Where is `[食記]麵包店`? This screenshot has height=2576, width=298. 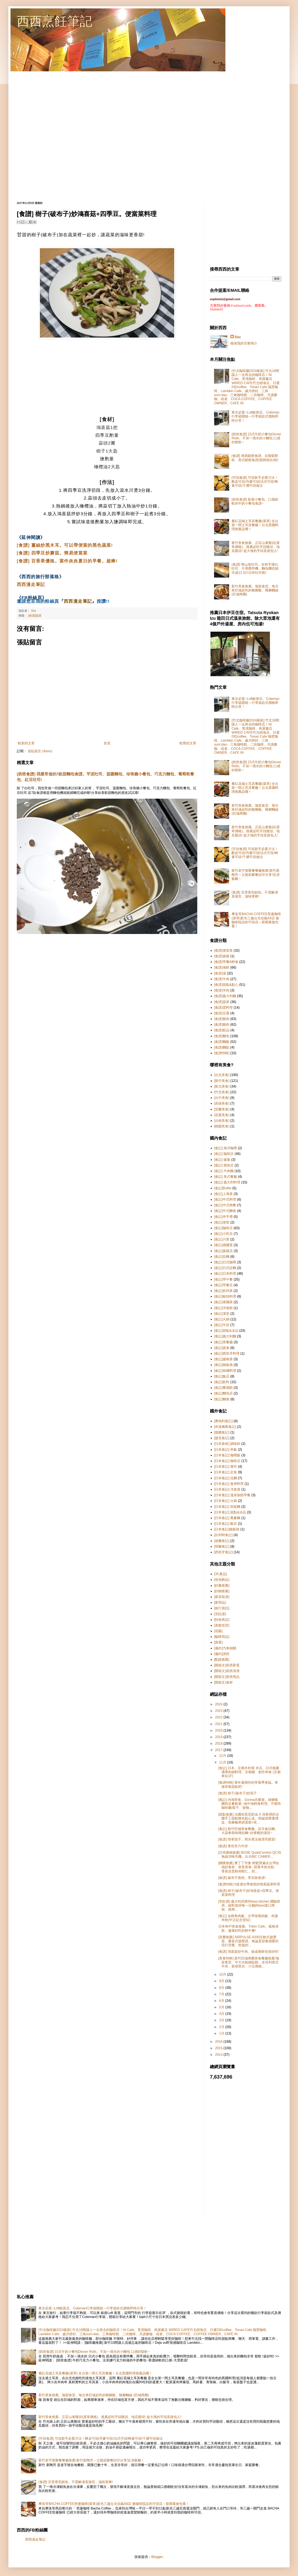 [食記]麵包店 is located at coordinates (223, 1393).